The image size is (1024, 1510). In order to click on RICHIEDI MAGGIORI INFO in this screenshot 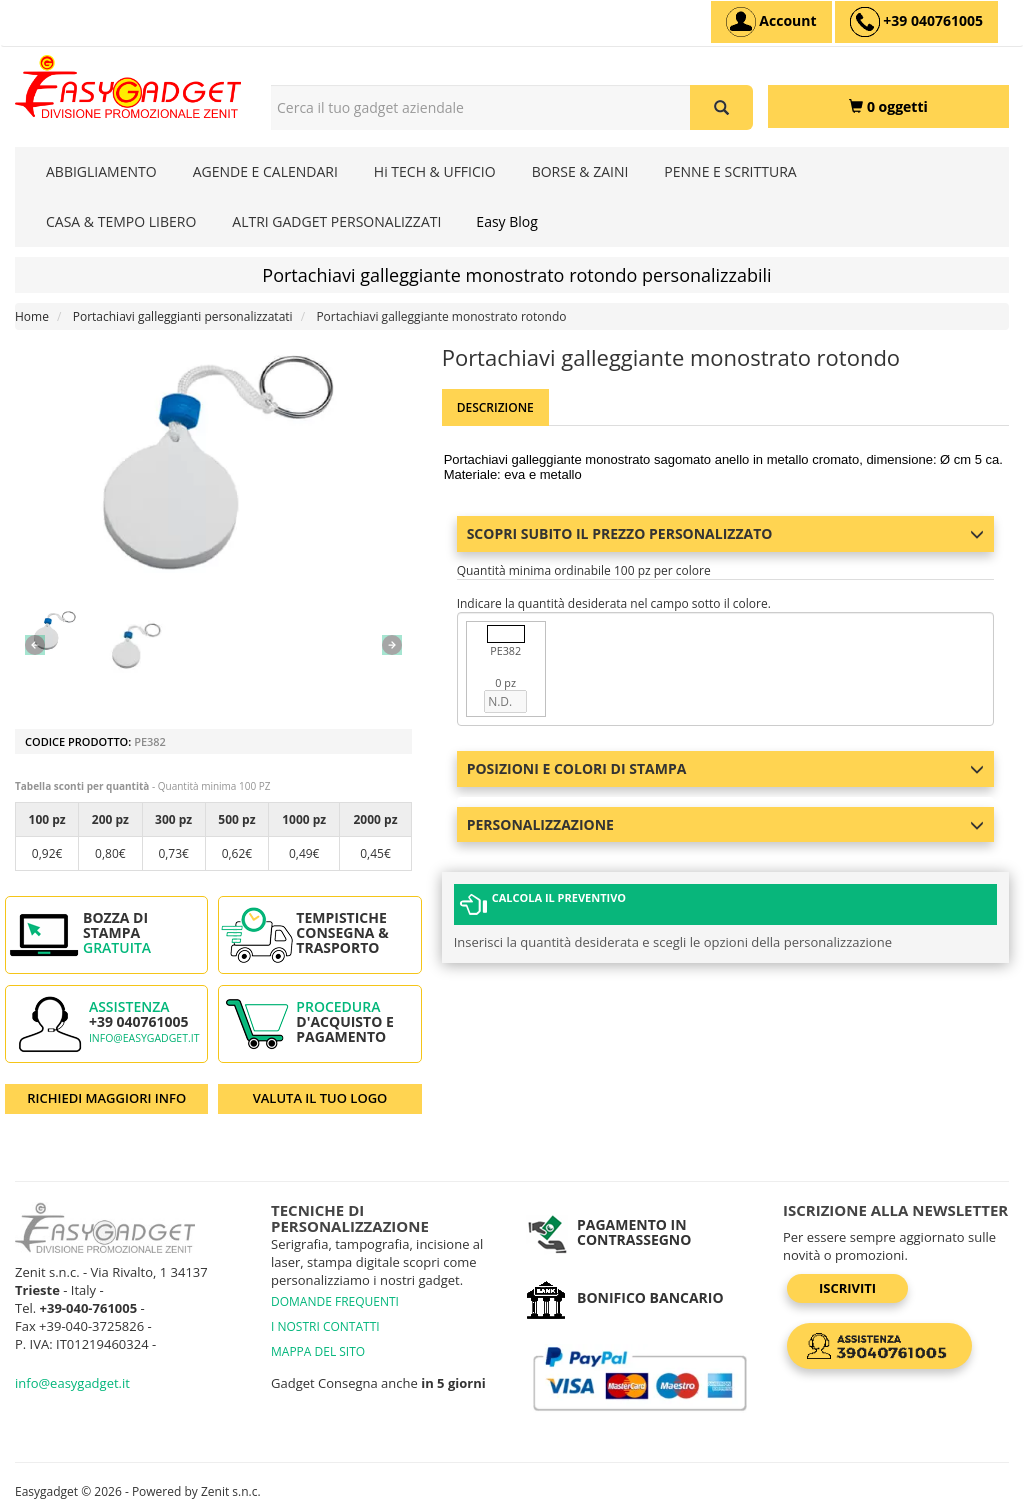, I will do `click(106, 1098)`.